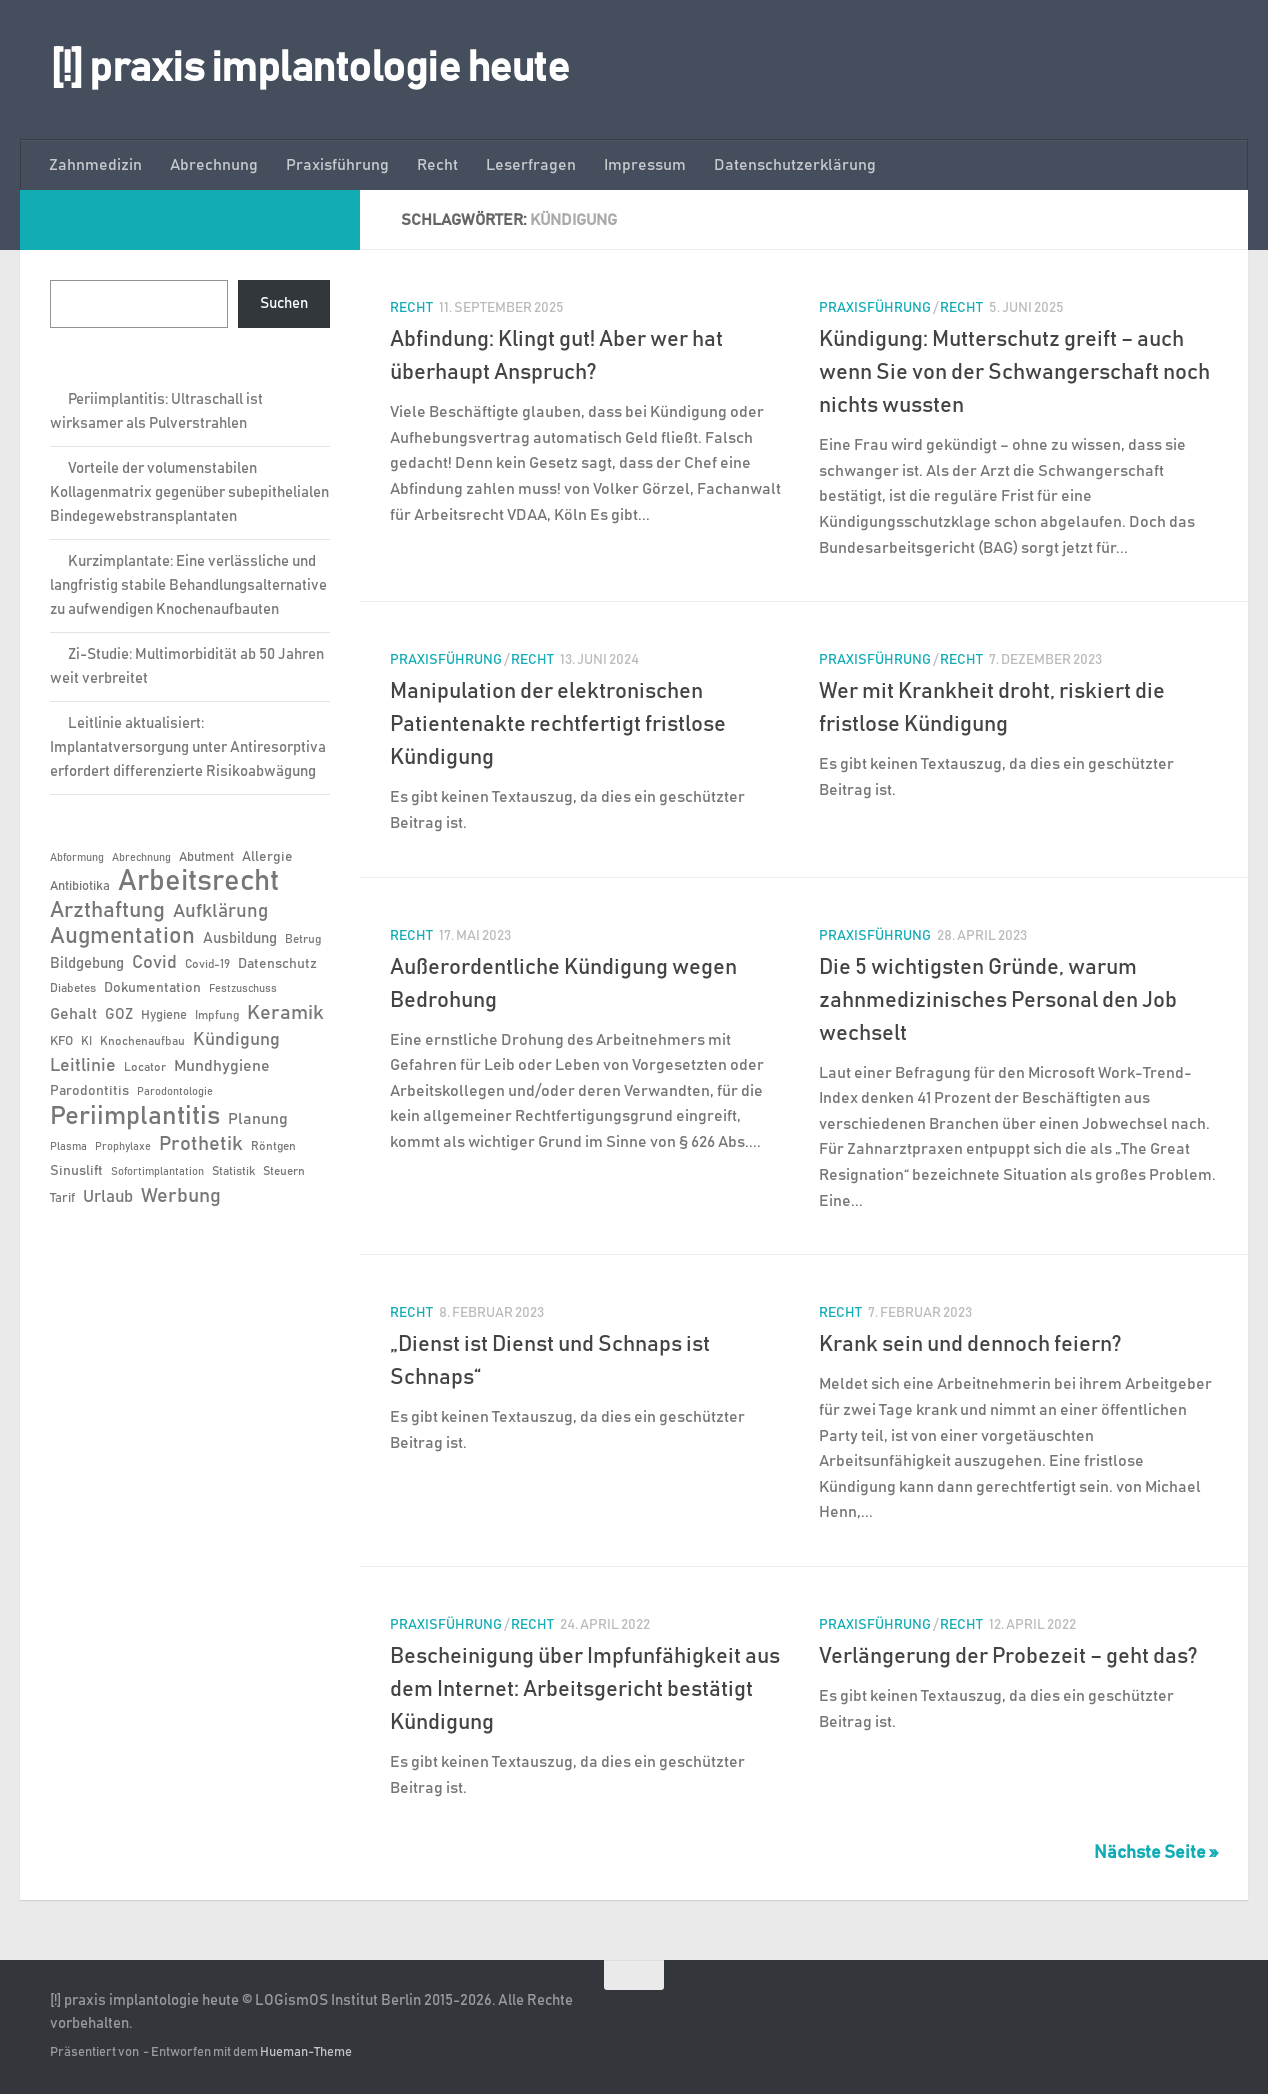  I want to click on Hueman-Theme, so click(306, 2052).